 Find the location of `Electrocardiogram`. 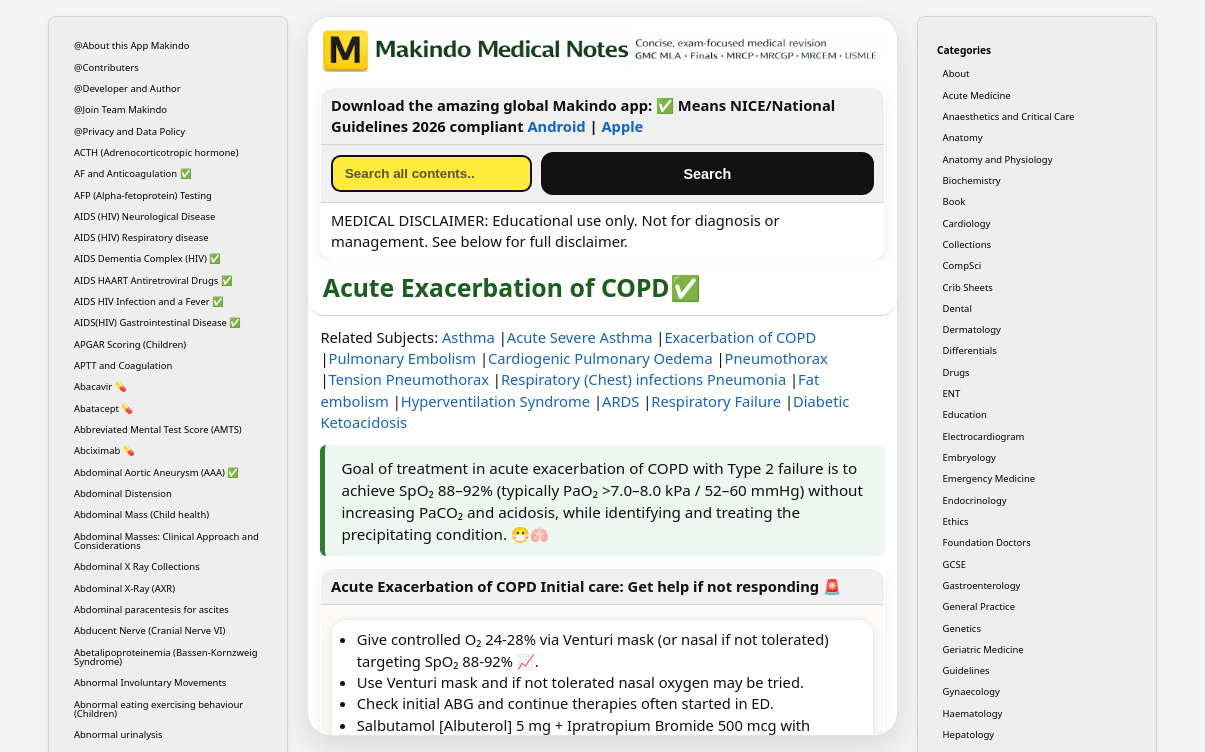

Electrocardiogram is located at coordinates (984, 436).